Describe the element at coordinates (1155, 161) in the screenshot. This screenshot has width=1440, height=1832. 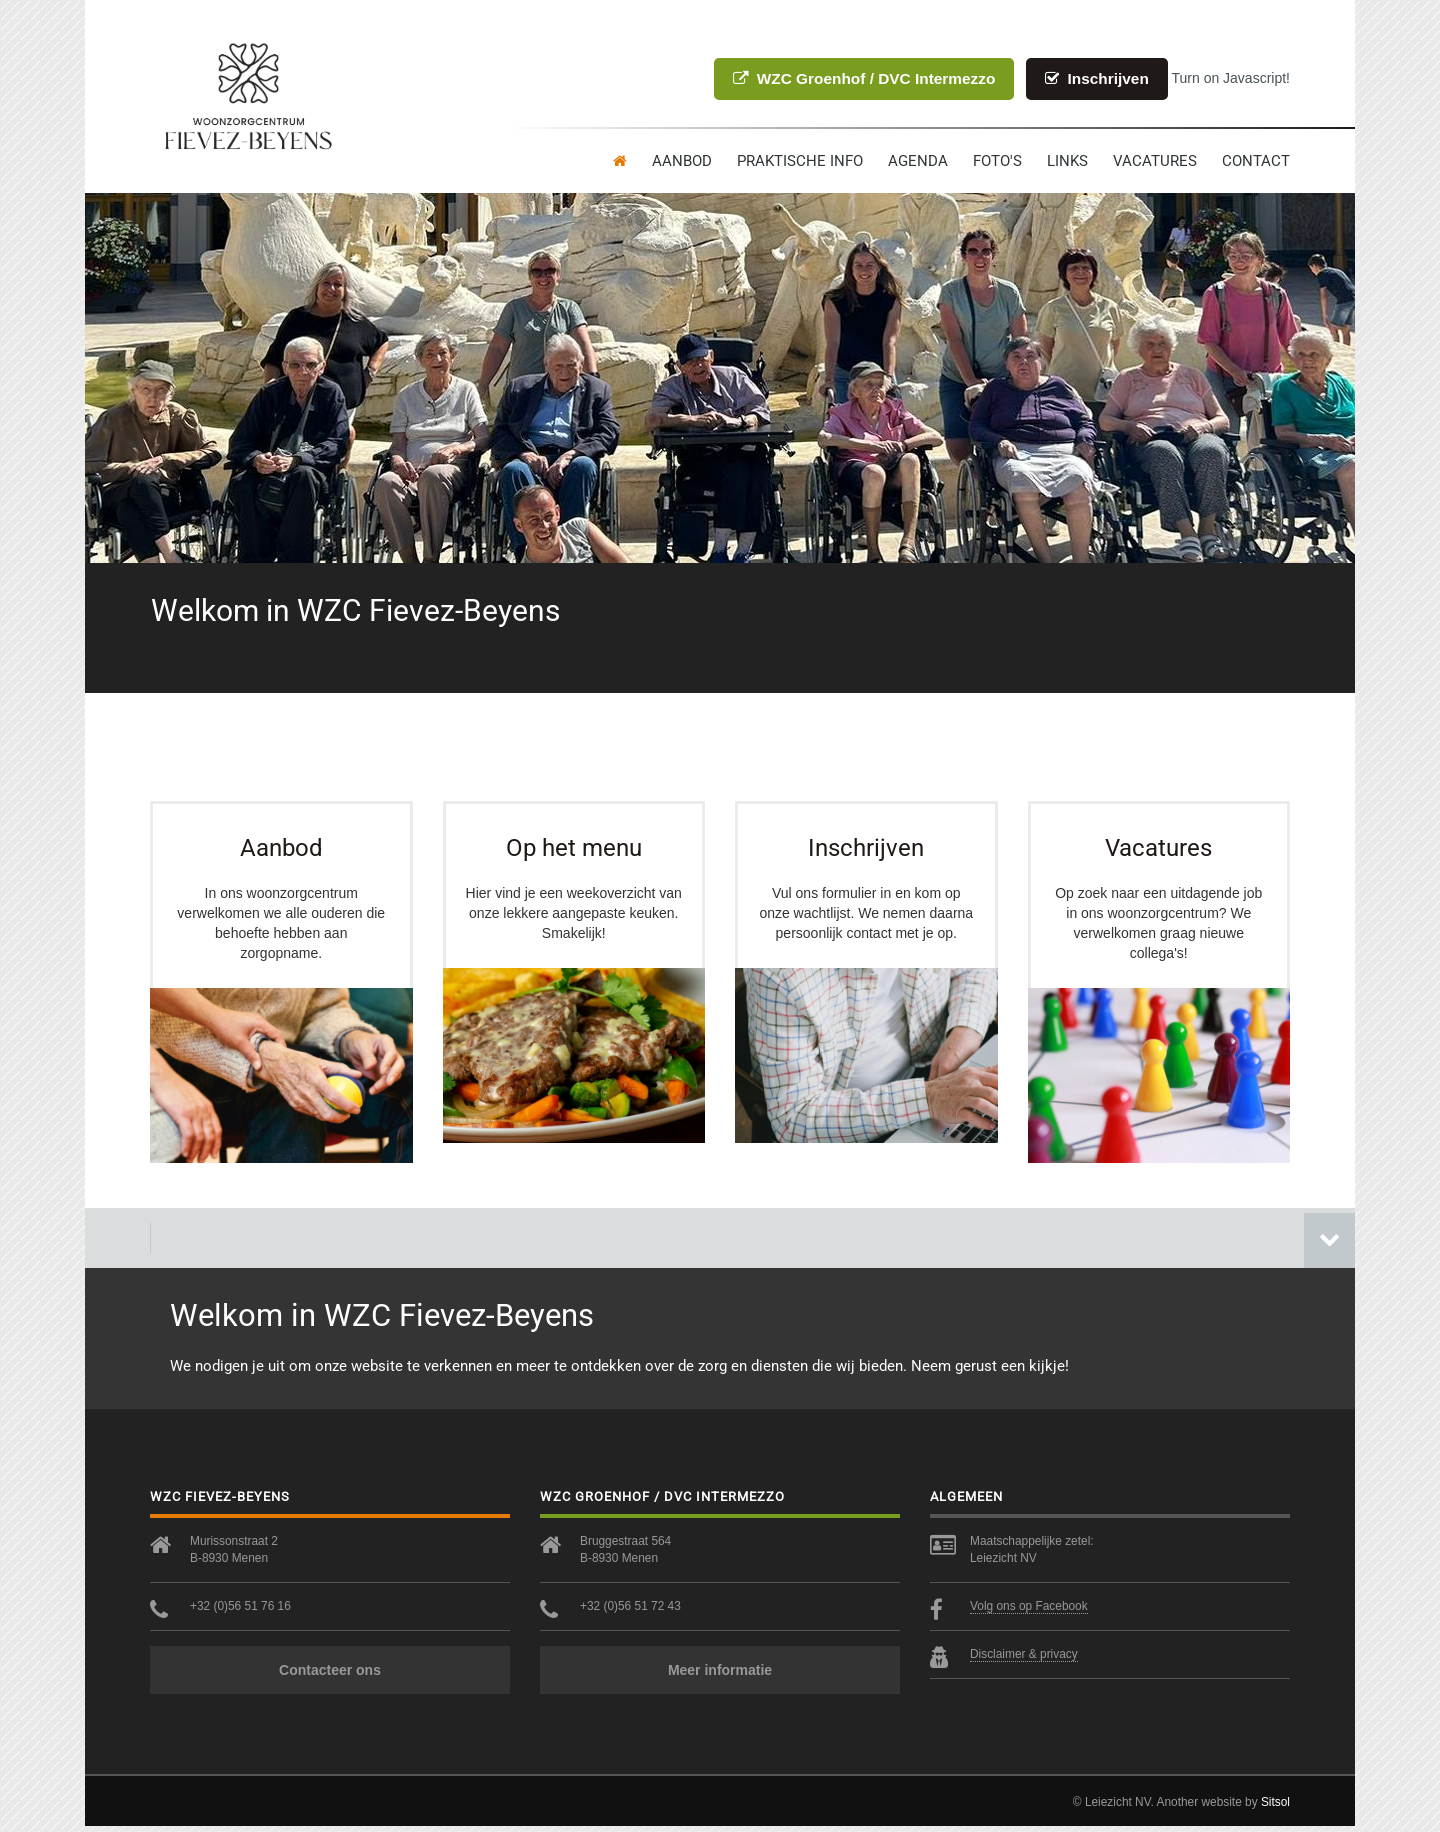
I see `Vacatures` at that location.